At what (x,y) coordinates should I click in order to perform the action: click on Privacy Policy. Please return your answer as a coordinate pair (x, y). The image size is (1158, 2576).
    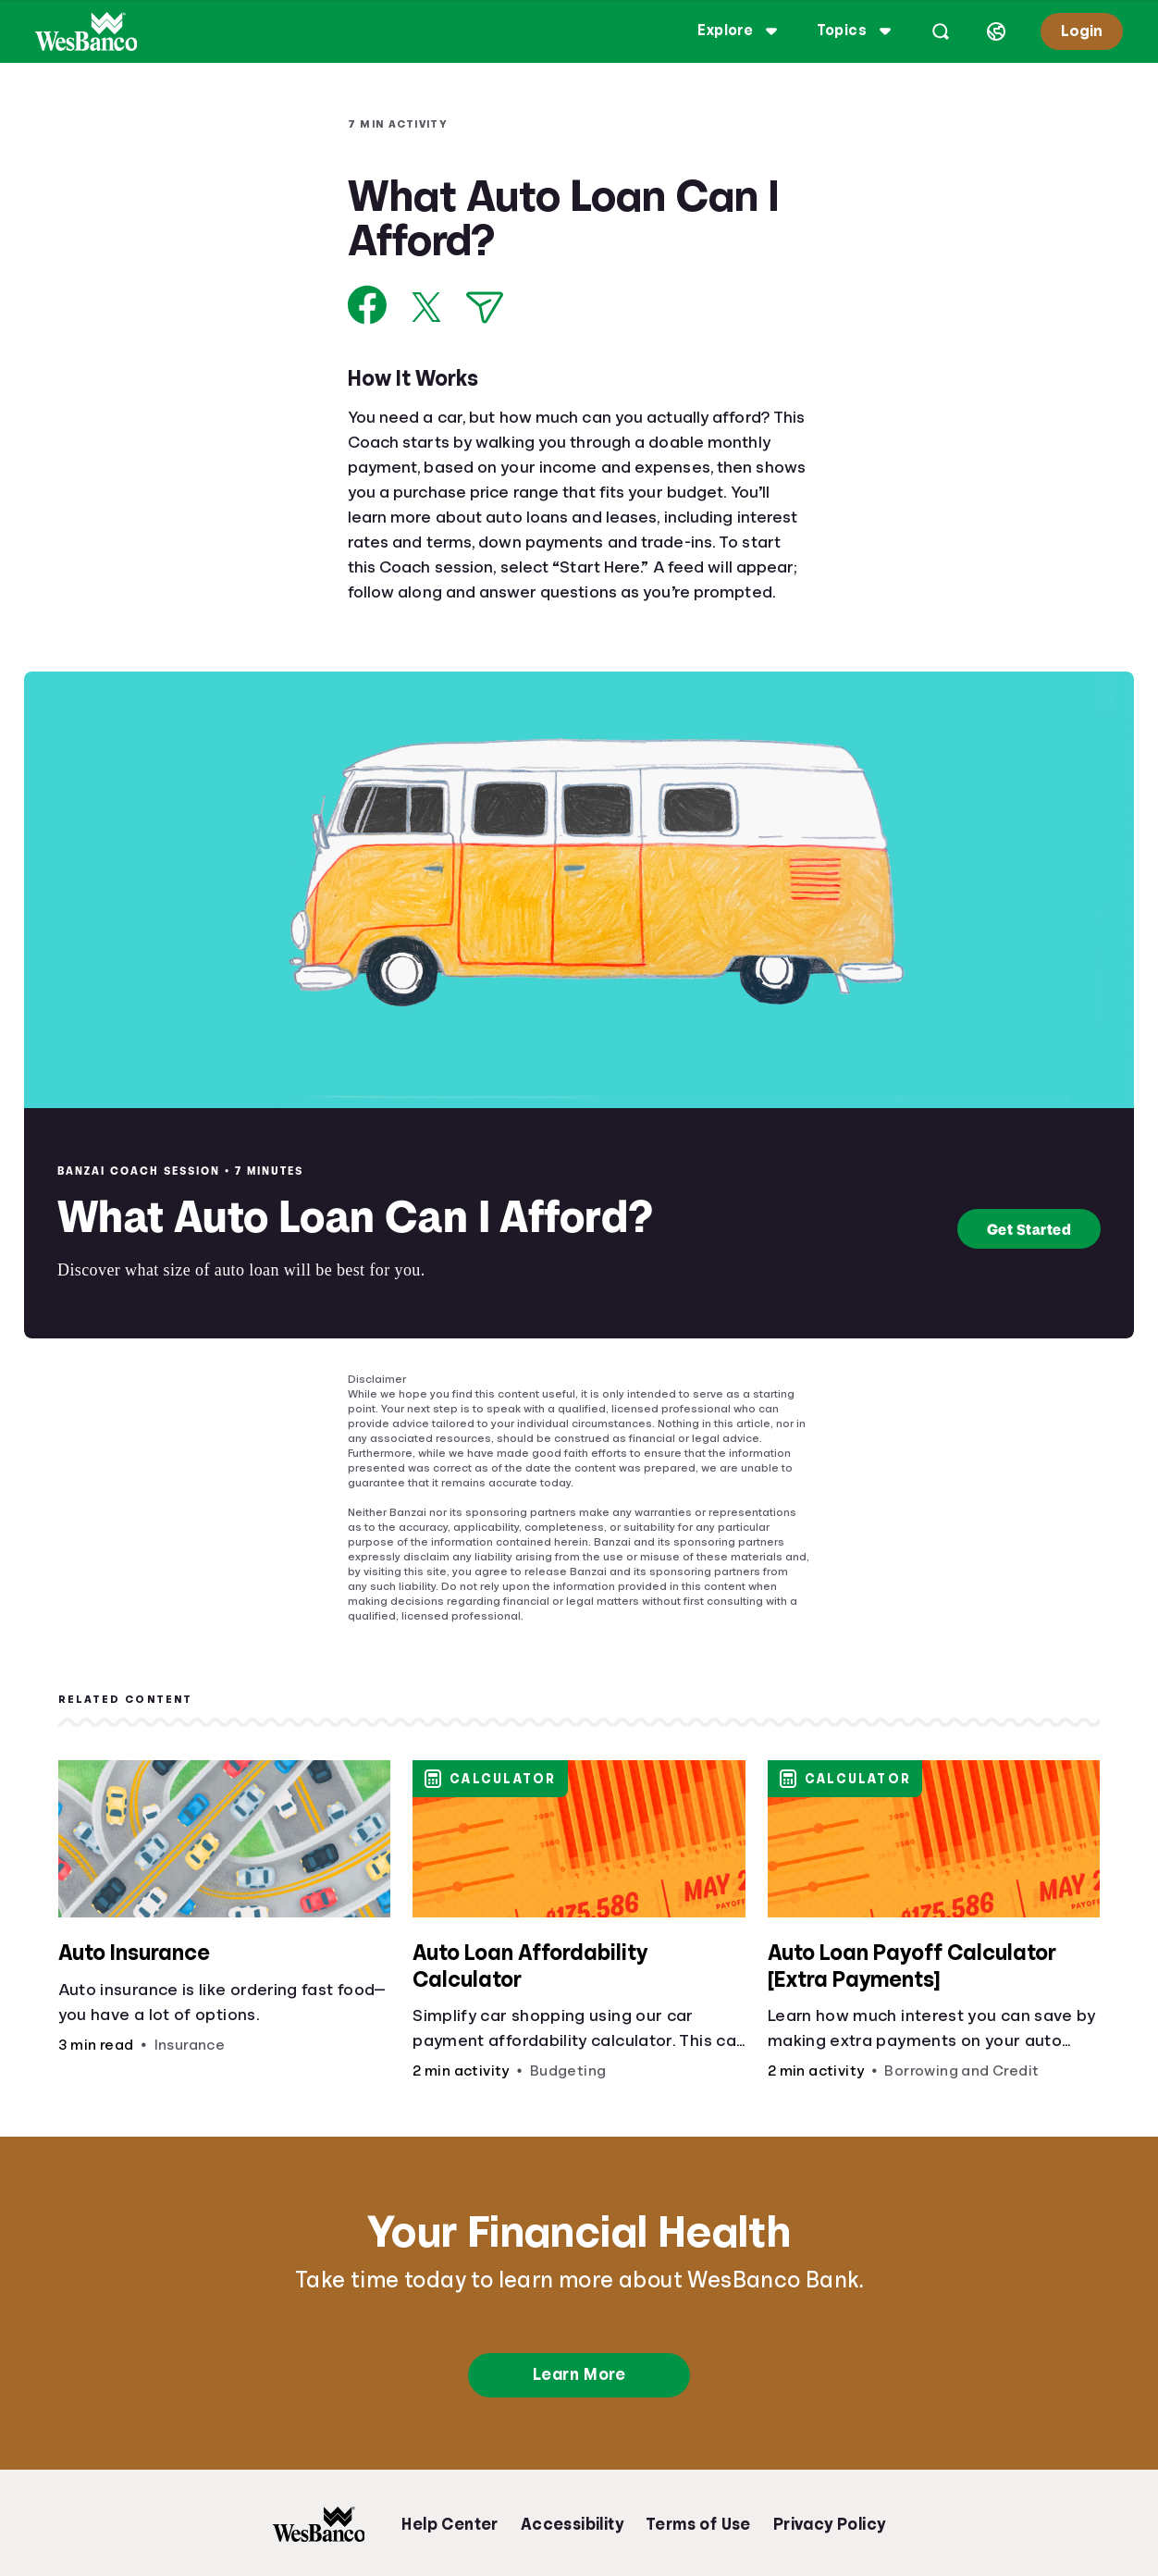
    Looking at the image, I should click on (829, 2524).